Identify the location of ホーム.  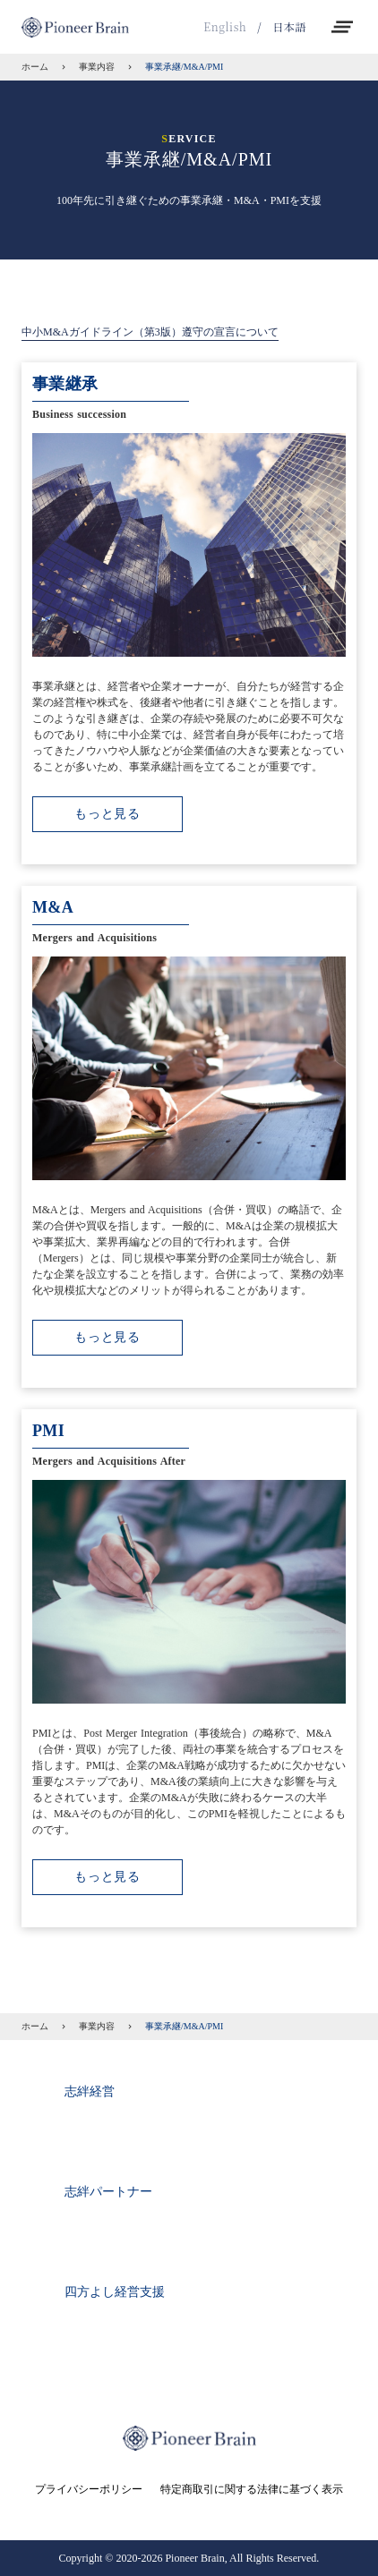
(34, 67).